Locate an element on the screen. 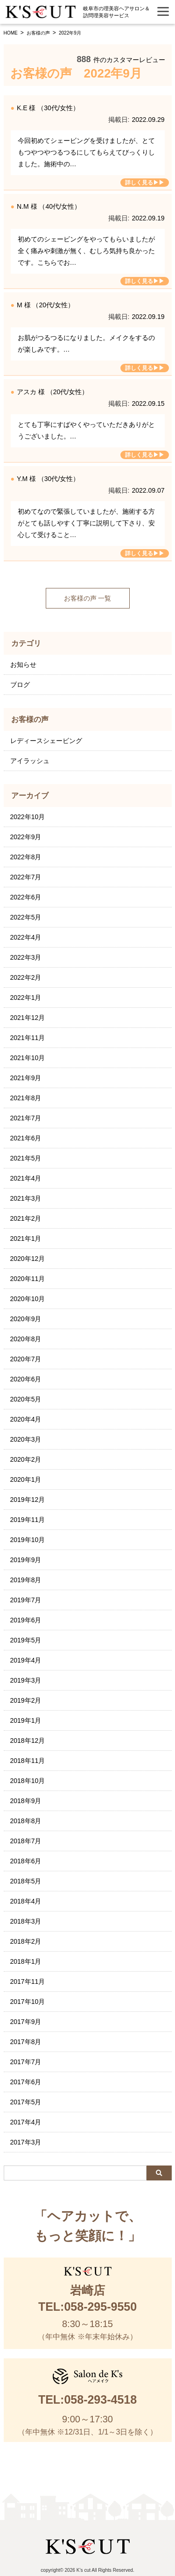  2021年3月 is located at coordinates (26, 1198).